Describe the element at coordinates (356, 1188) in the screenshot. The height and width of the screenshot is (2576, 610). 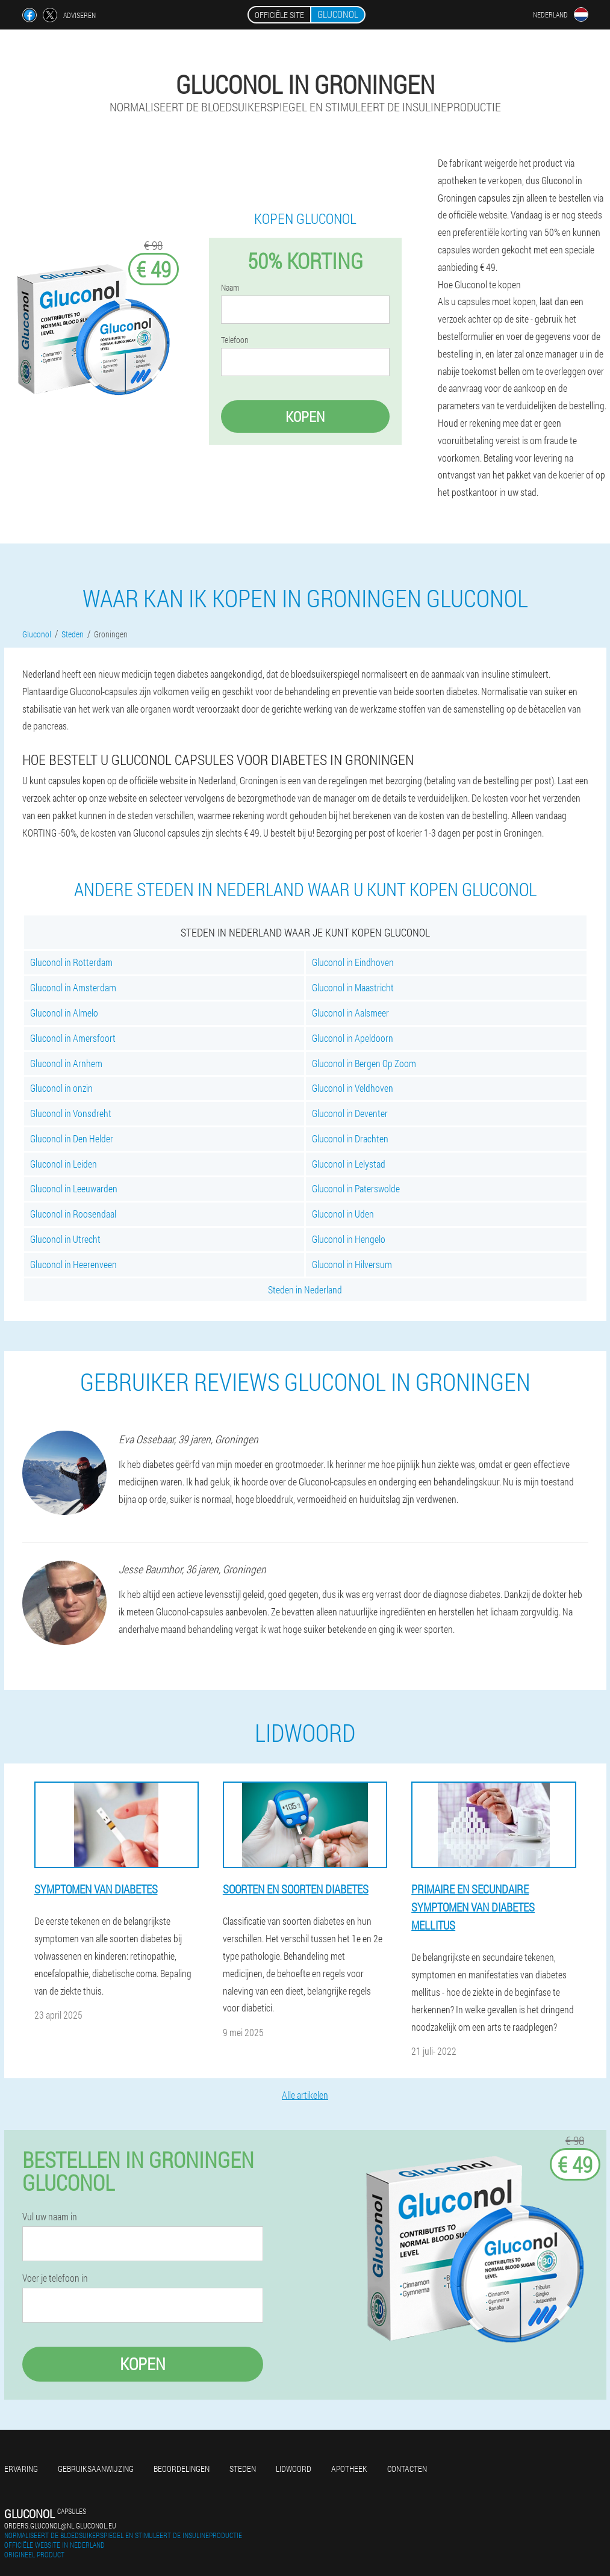
I see `Gluconol in Paterswolde` at that location.